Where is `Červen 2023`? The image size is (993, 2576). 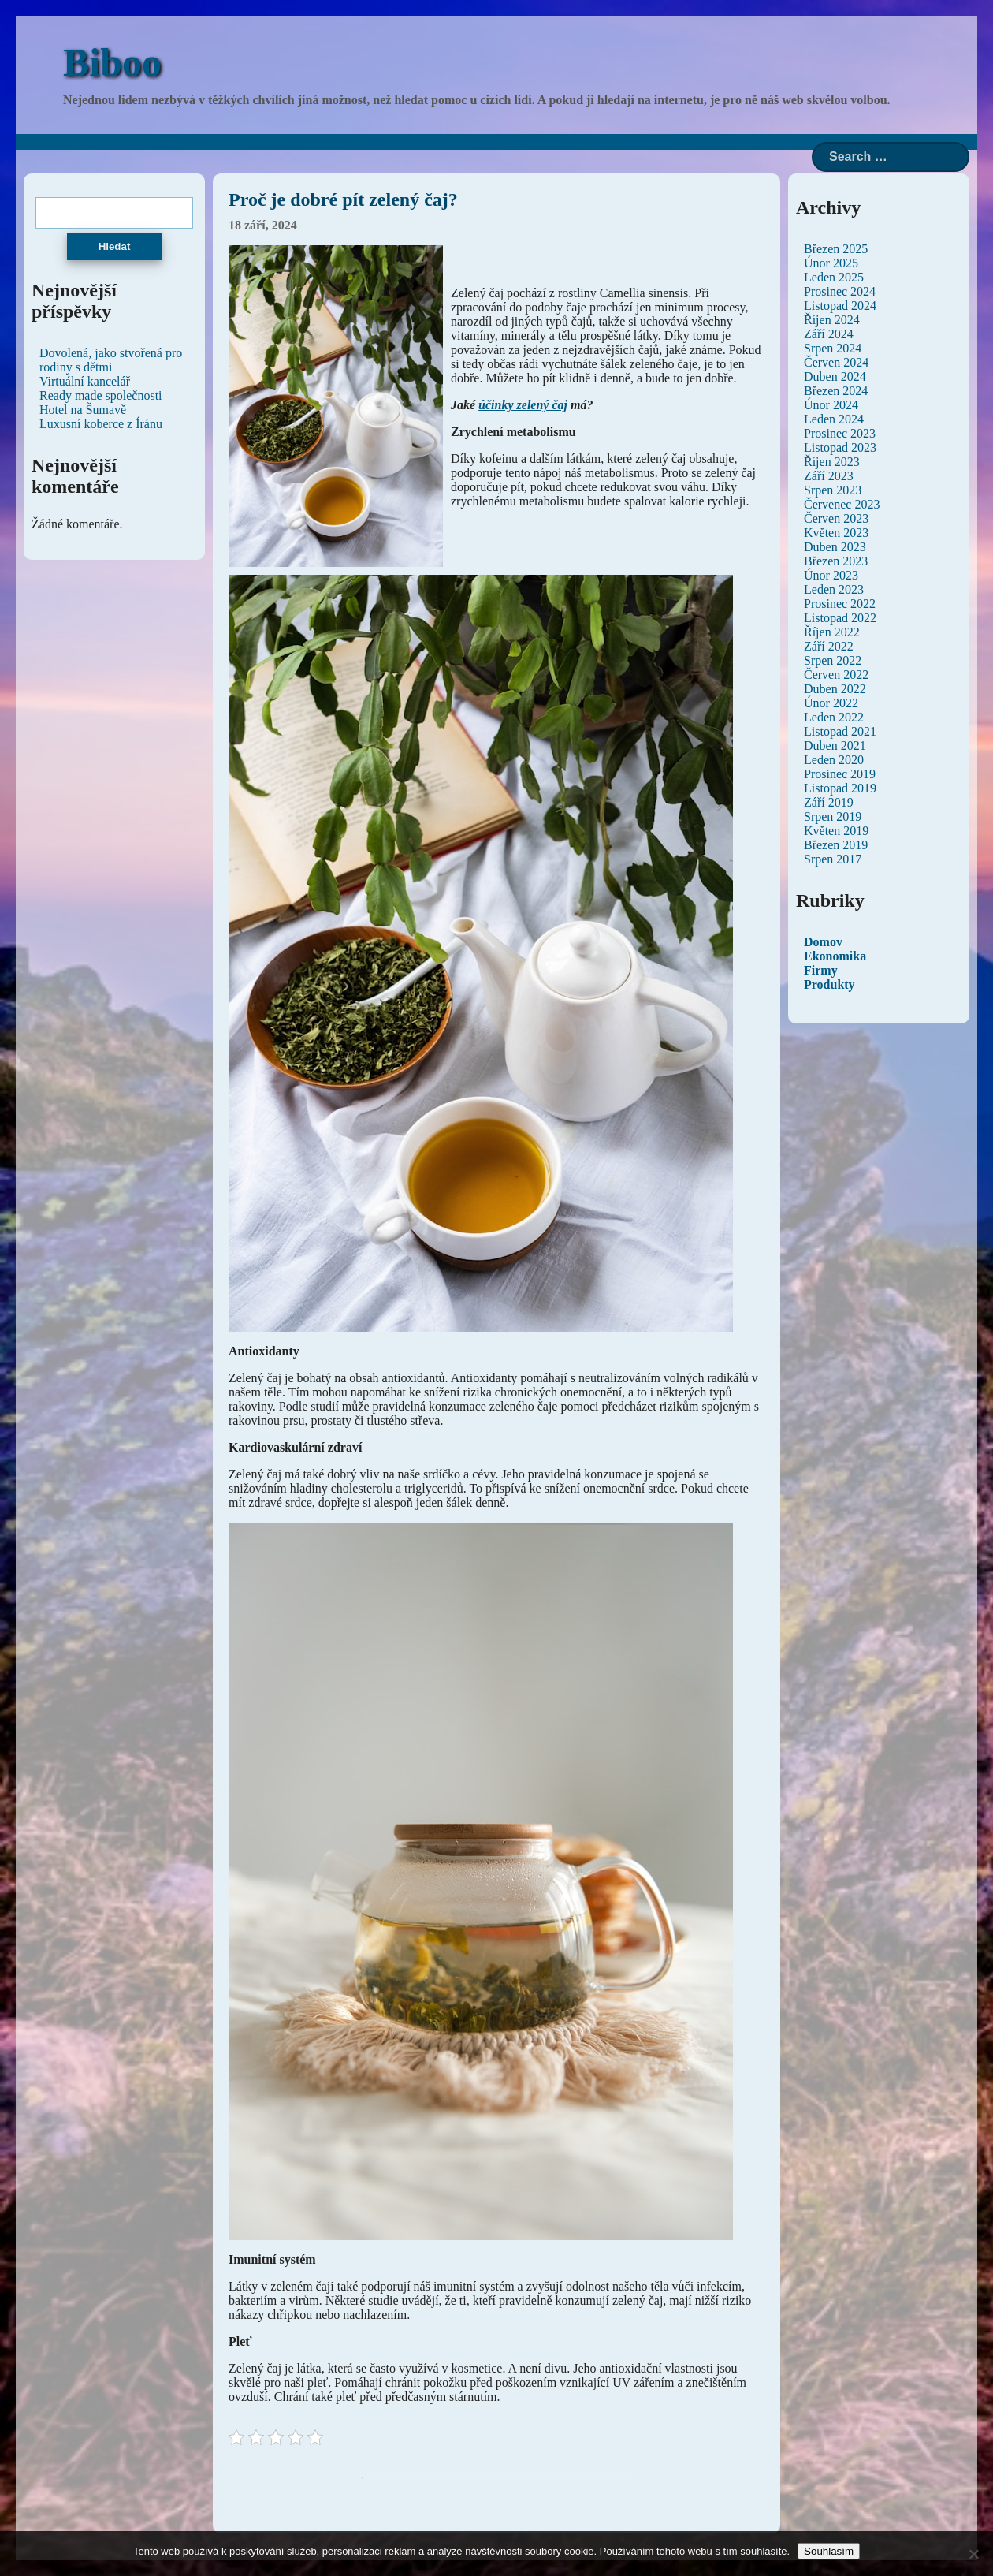 Červen 2023 is located at coordinates (836, 518).